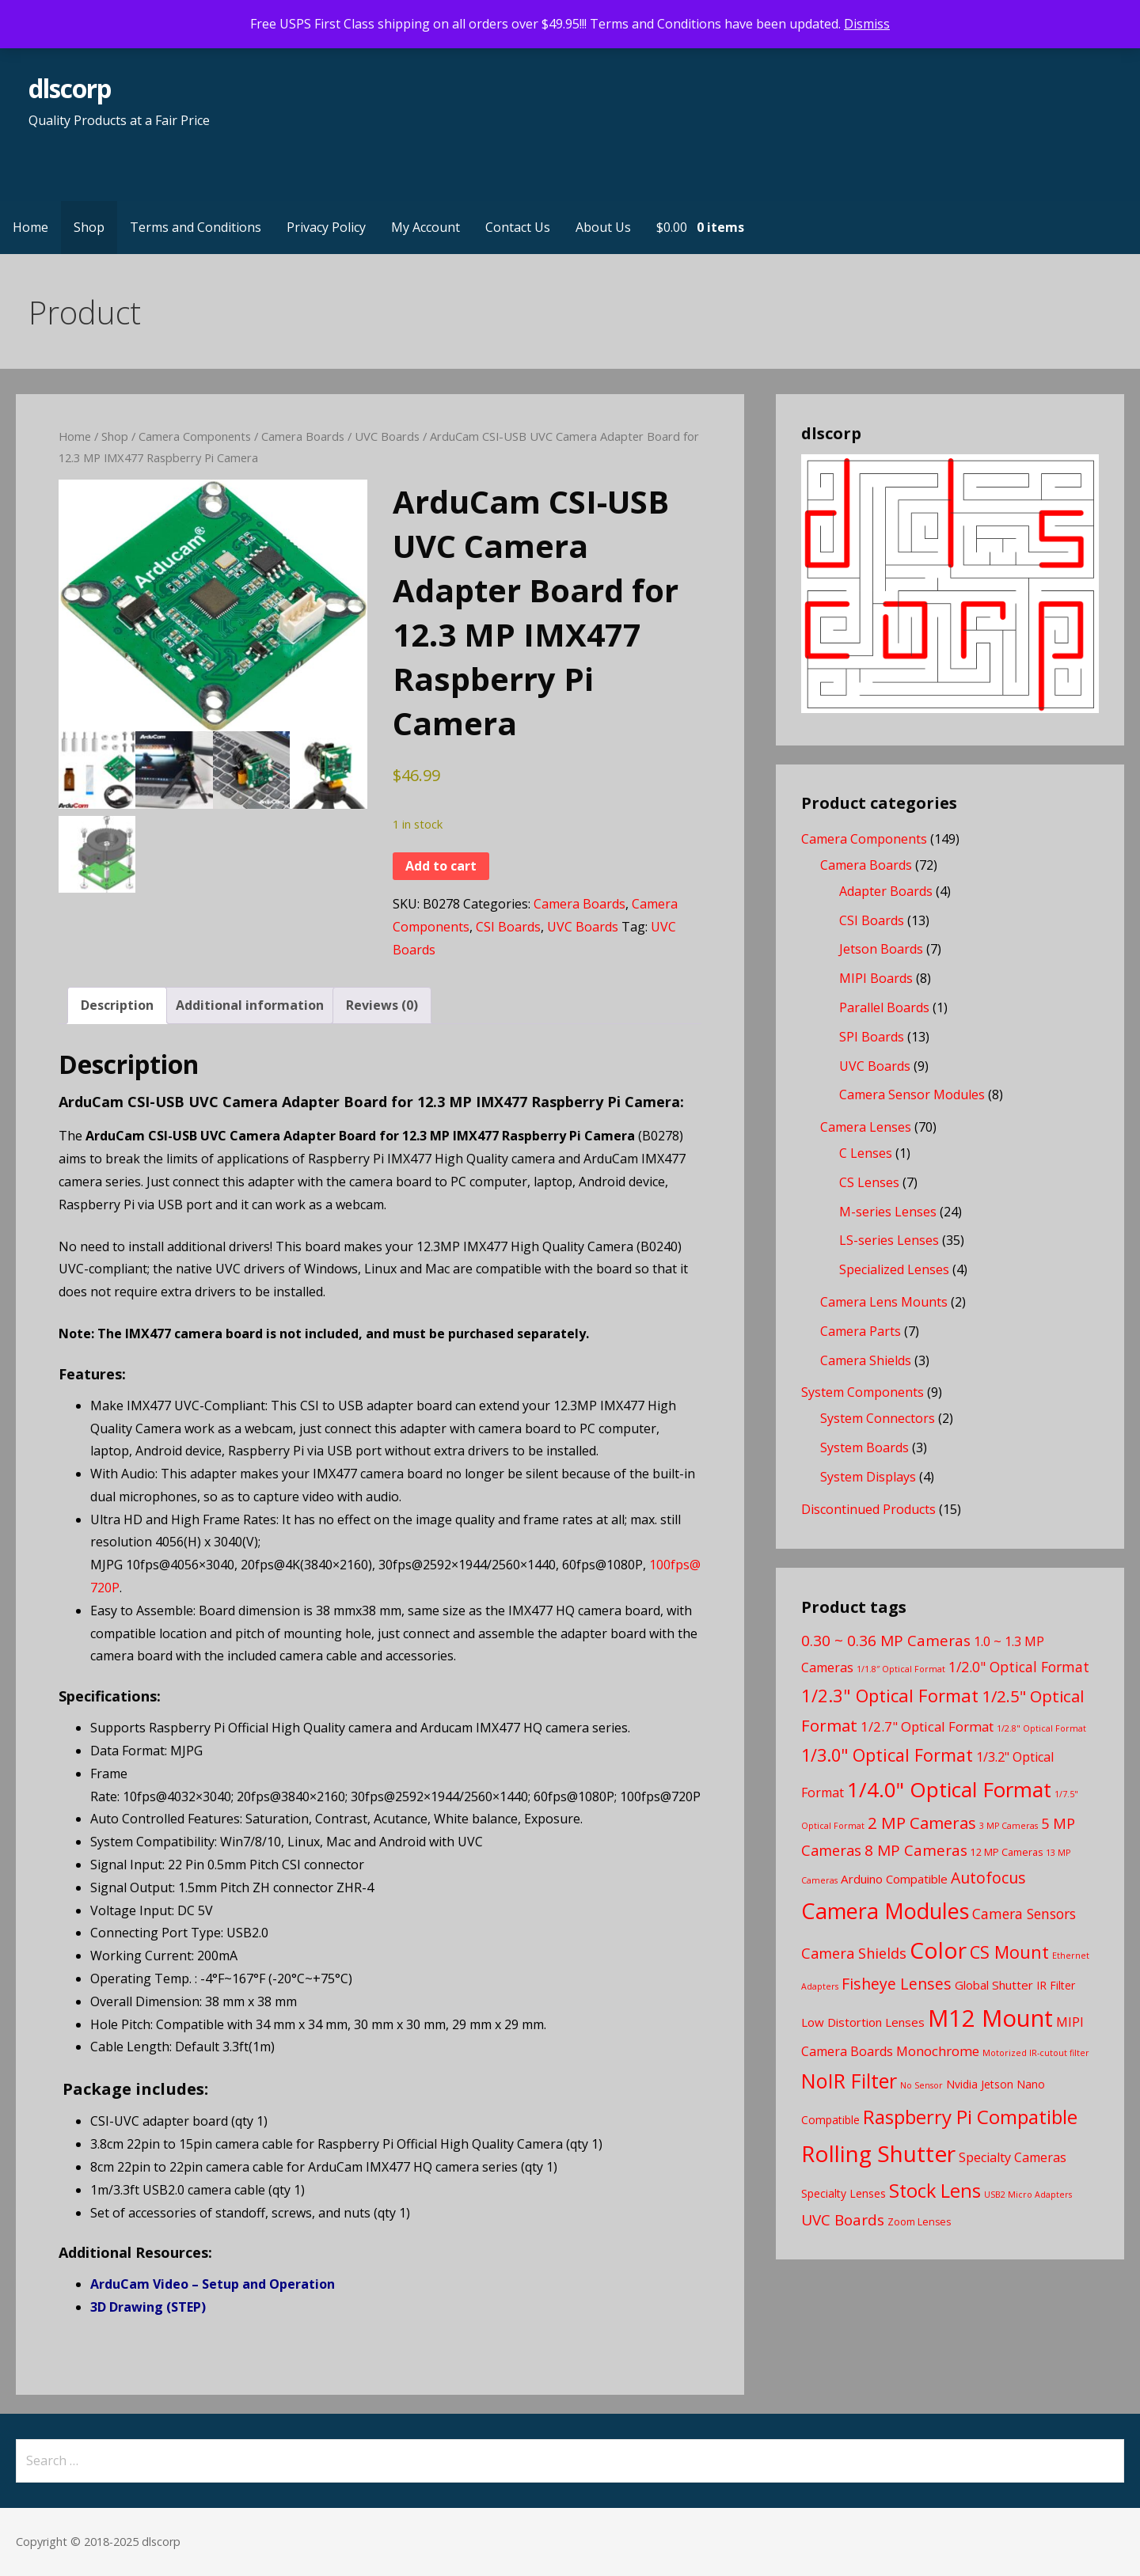 The height and width of the screenshot is (2576, 1140). Describe the element at coordinates (865, 1153) in the screenshot. I see `C Lenses` at that location.